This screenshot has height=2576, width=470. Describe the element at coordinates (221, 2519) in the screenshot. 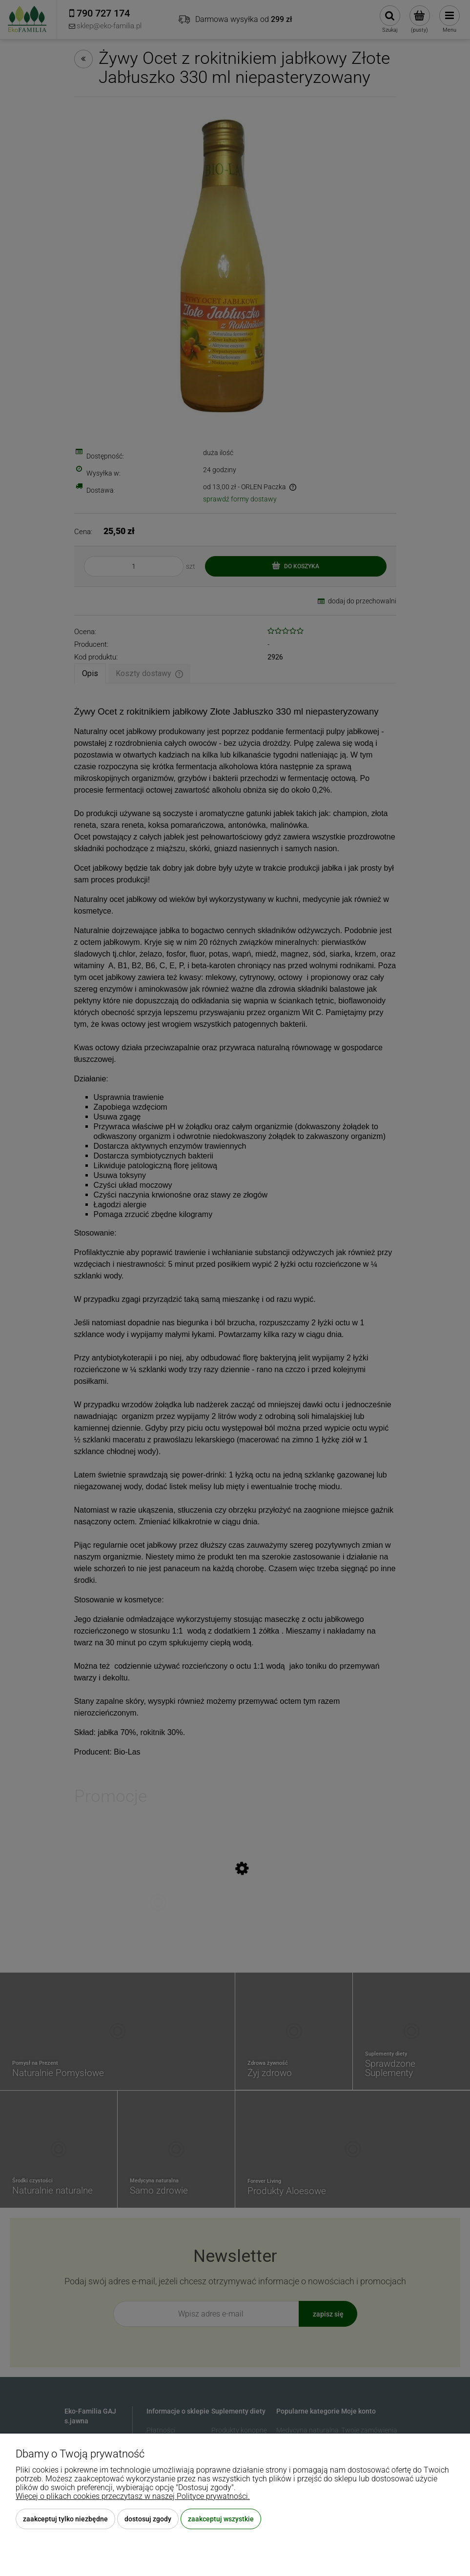

I see `Zaakceptuj wszystkie` at that location.